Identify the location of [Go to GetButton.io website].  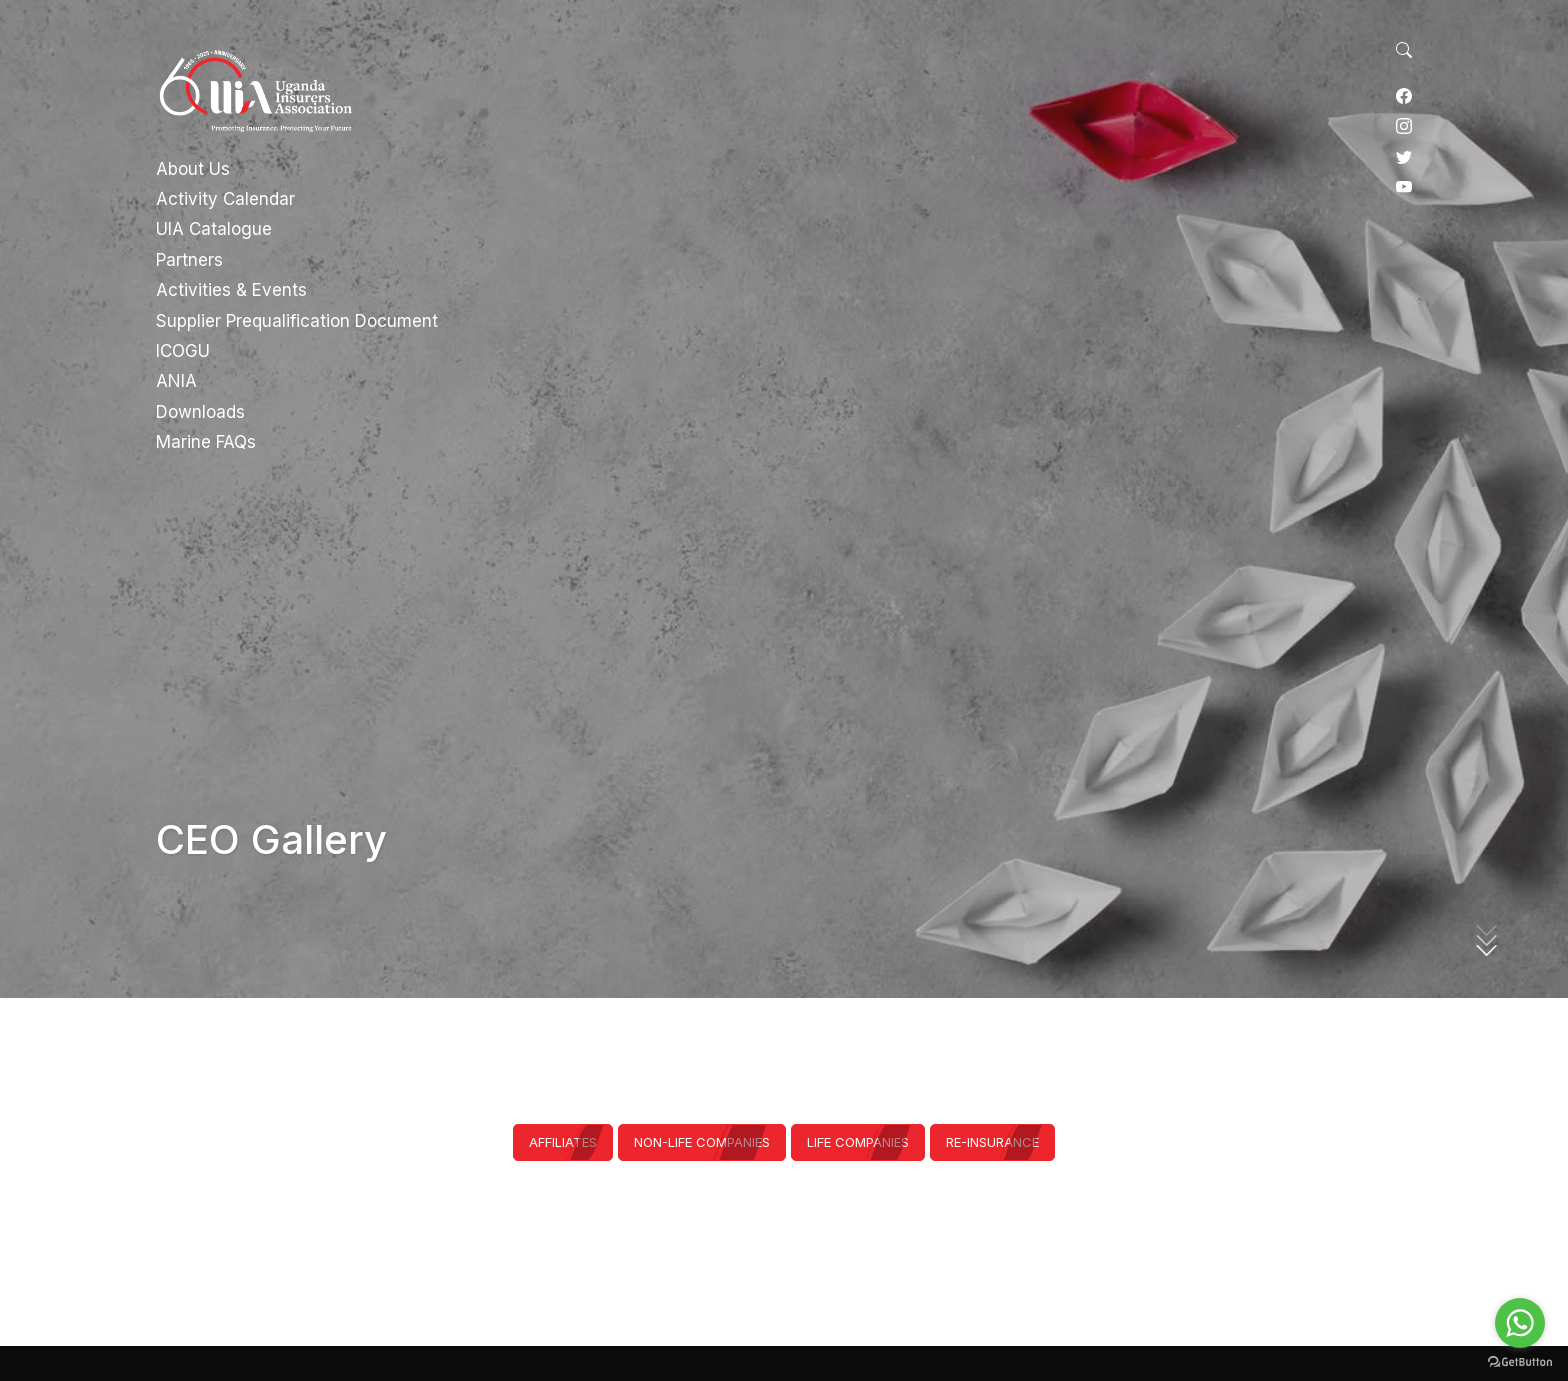
(1520, 1361).